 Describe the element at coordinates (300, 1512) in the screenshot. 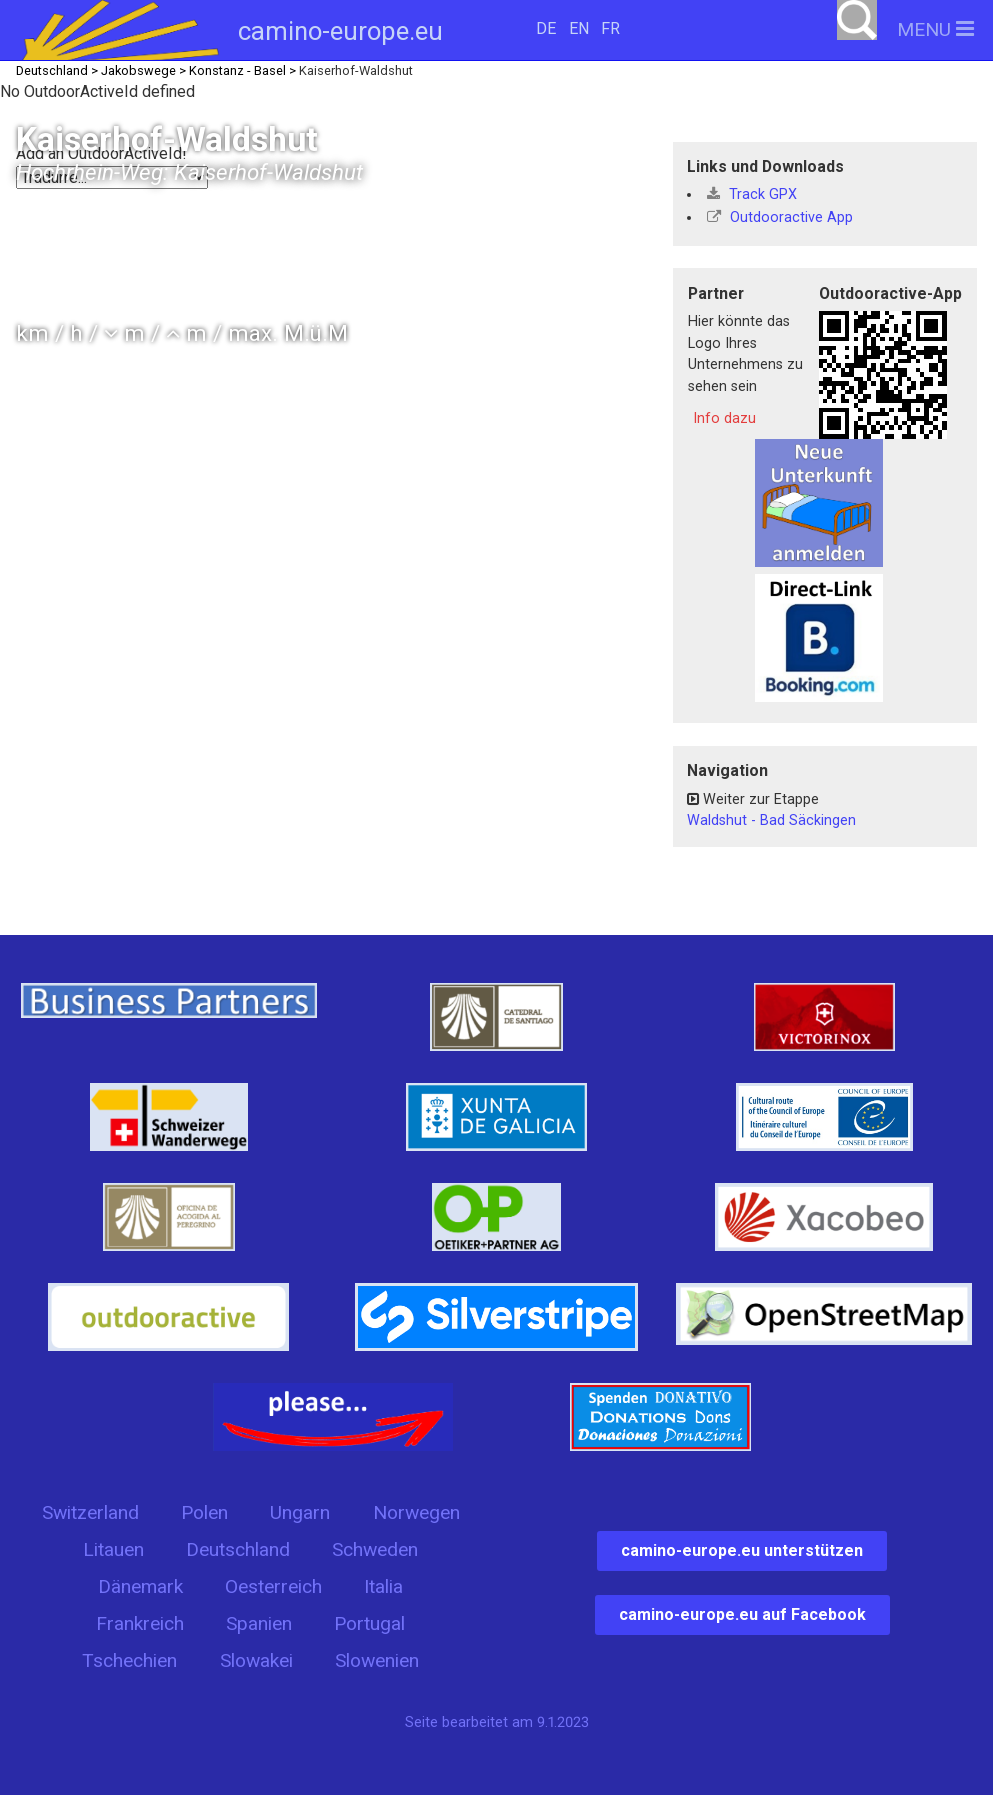

I see `Ungarn` at that location.